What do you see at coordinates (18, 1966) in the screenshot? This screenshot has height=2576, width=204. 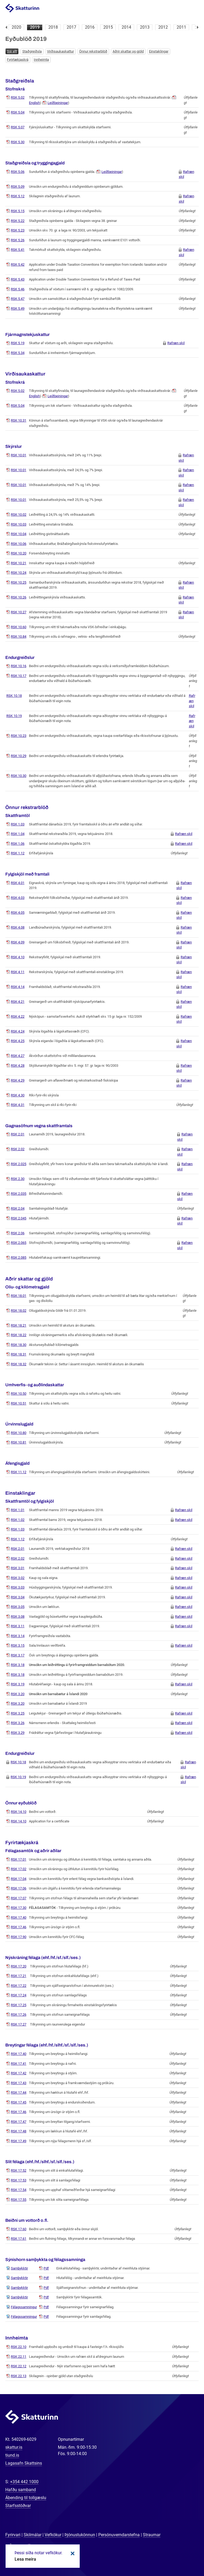 I see `RSK 17.20` at bounding box center [18, 1966].